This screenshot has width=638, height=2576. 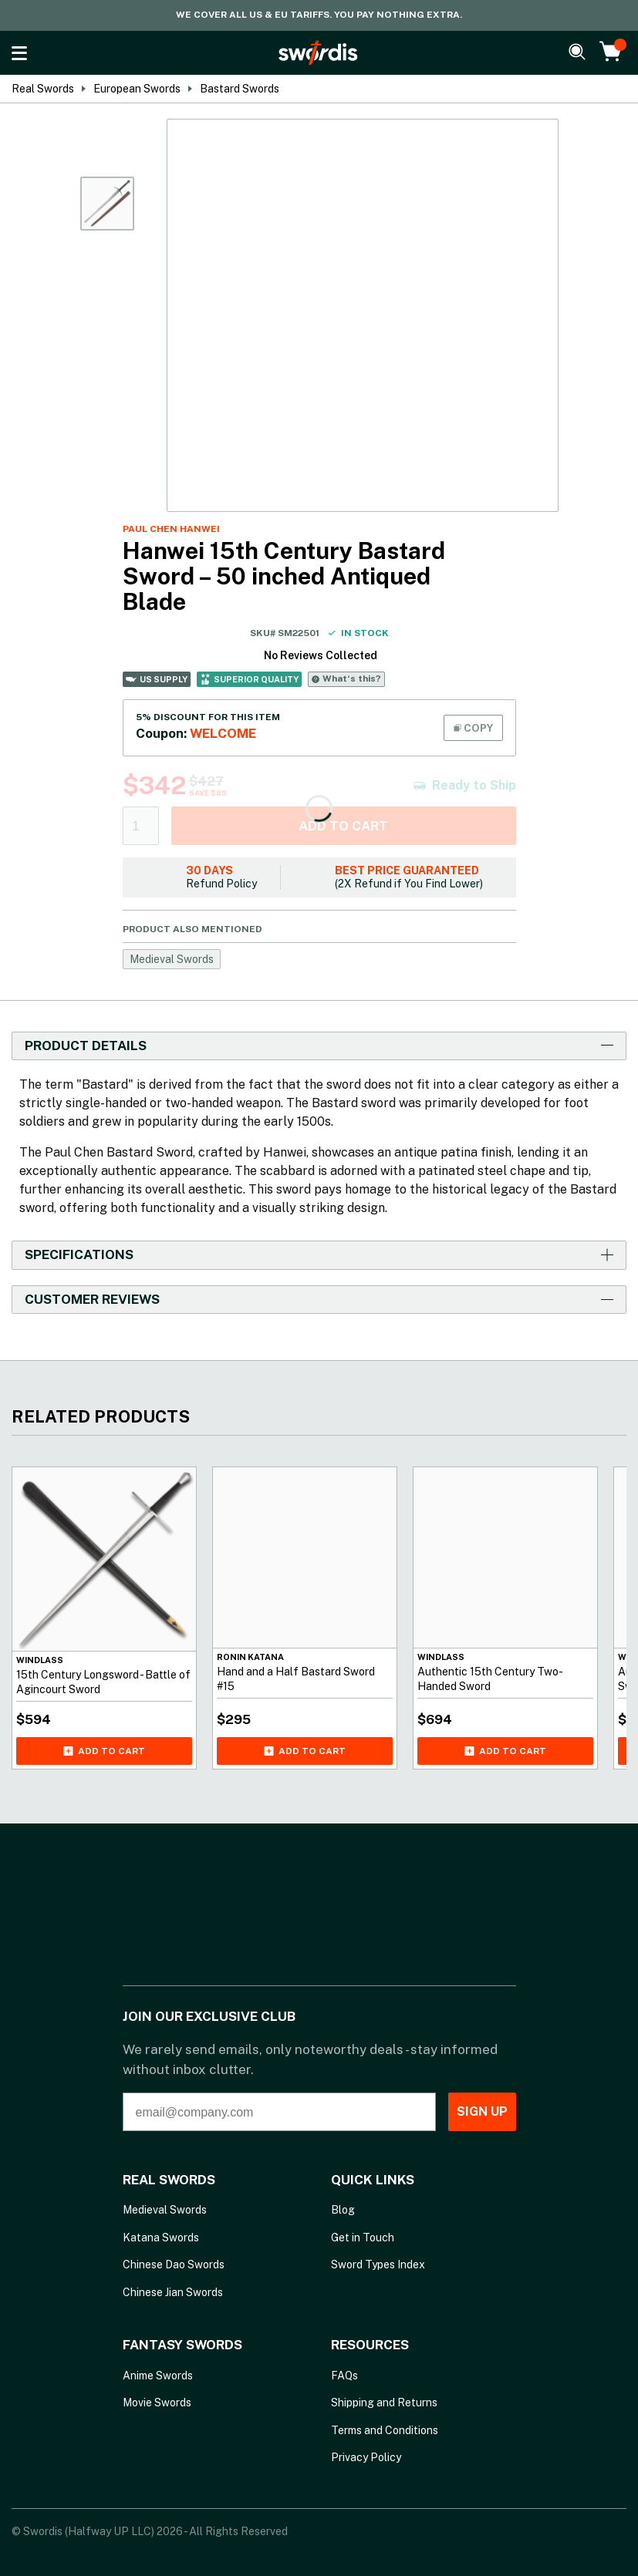 What do you see at coordinates (255, 2112) in the screenshot?
I see `[email@company.com]` at bounding box center [255, 2112].